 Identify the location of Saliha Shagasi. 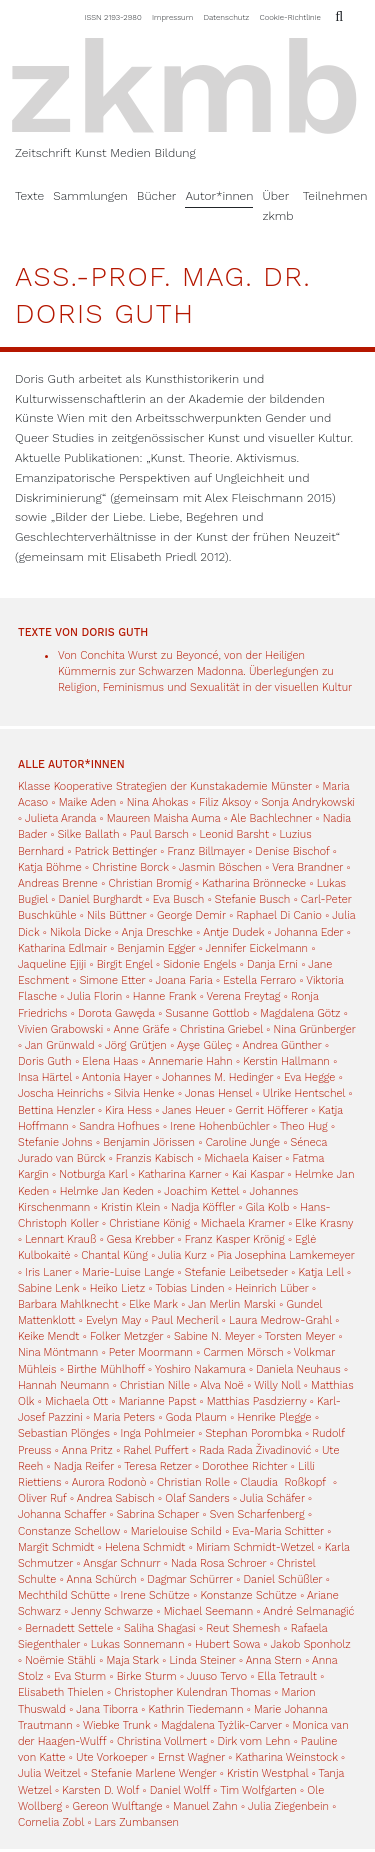
(160, 1628).